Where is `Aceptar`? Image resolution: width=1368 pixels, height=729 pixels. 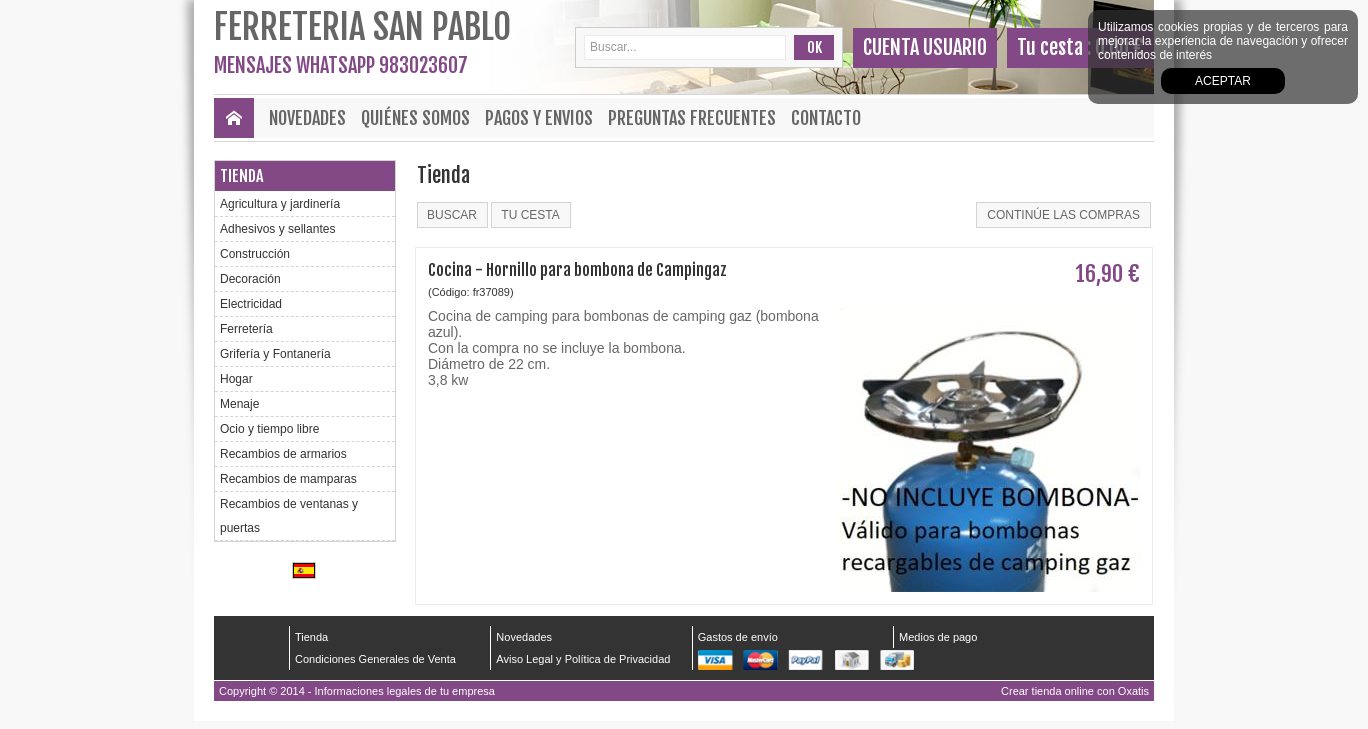
Aceptar is located at coordinates (1223, 81).